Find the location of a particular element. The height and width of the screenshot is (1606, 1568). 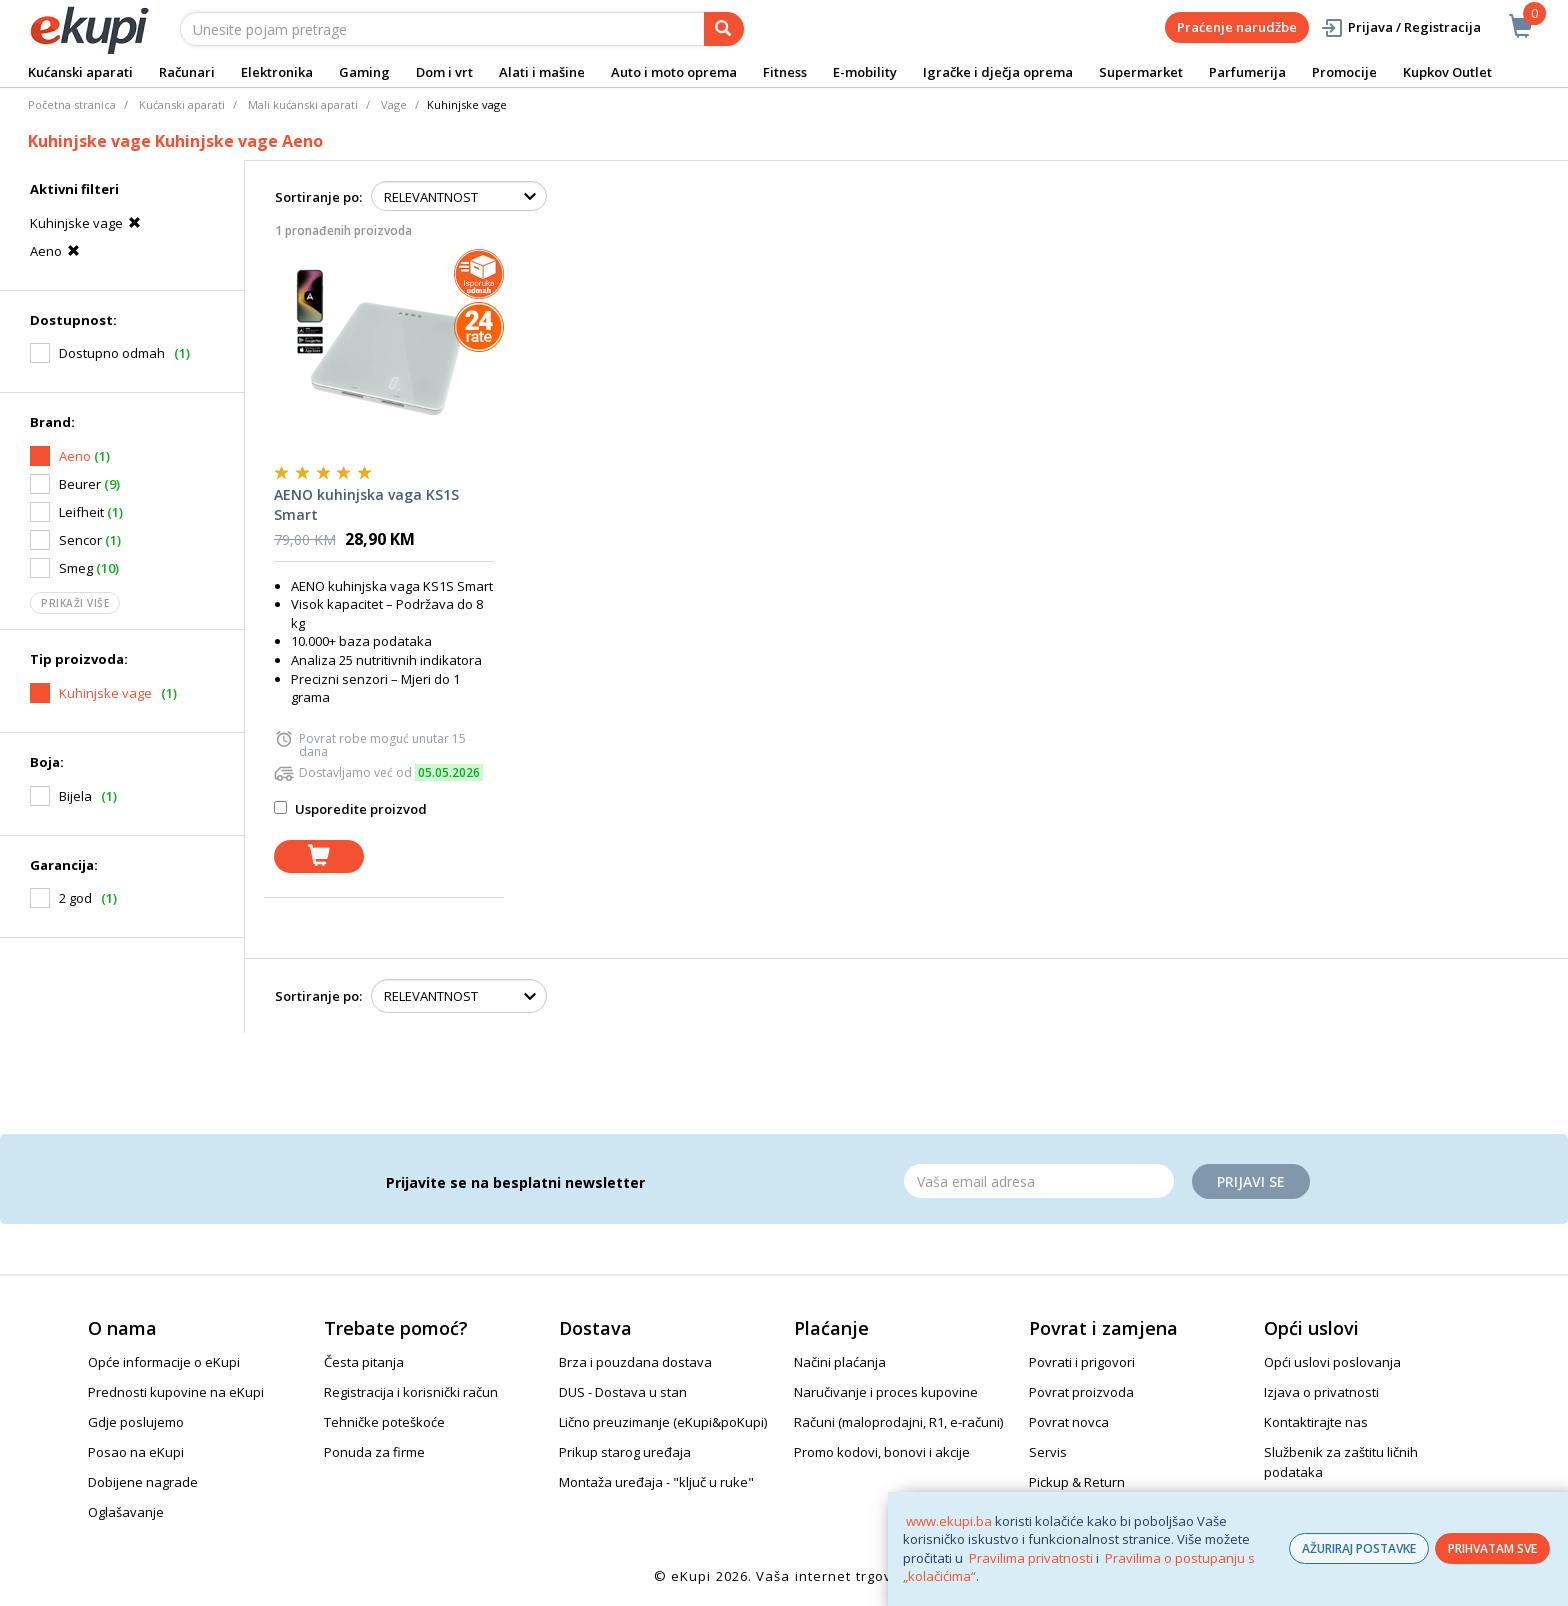

Registracija i korisnički račun is located at coordinates (411, 1392).